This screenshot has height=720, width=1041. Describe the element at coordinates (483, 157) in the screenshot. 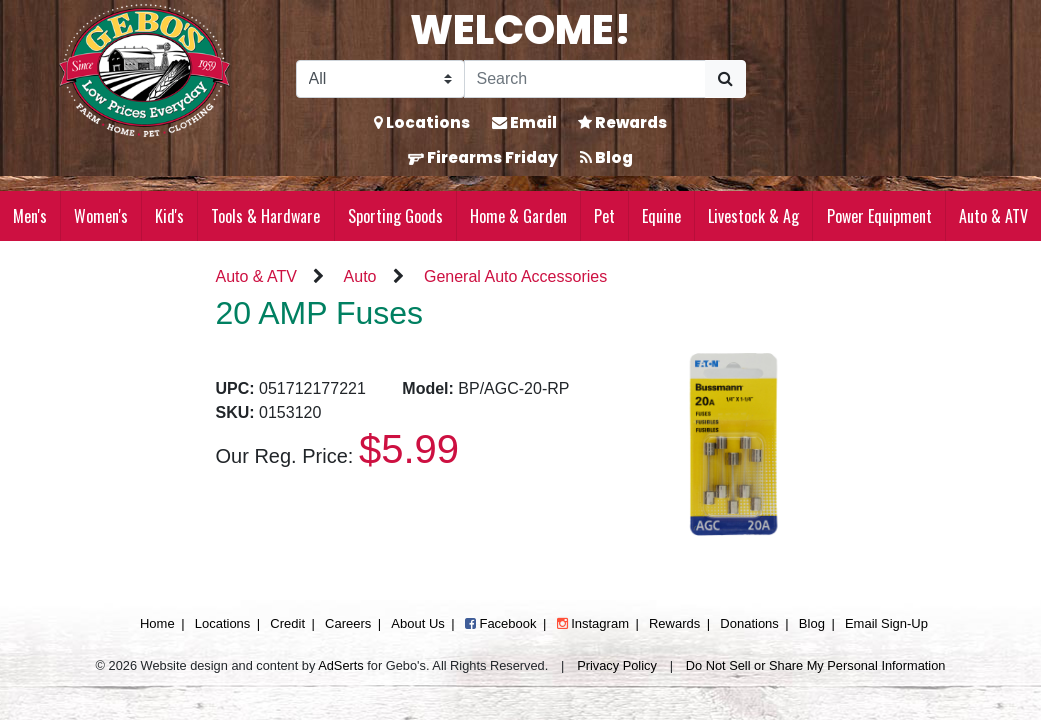

I see `Firearms Friday` at that location.